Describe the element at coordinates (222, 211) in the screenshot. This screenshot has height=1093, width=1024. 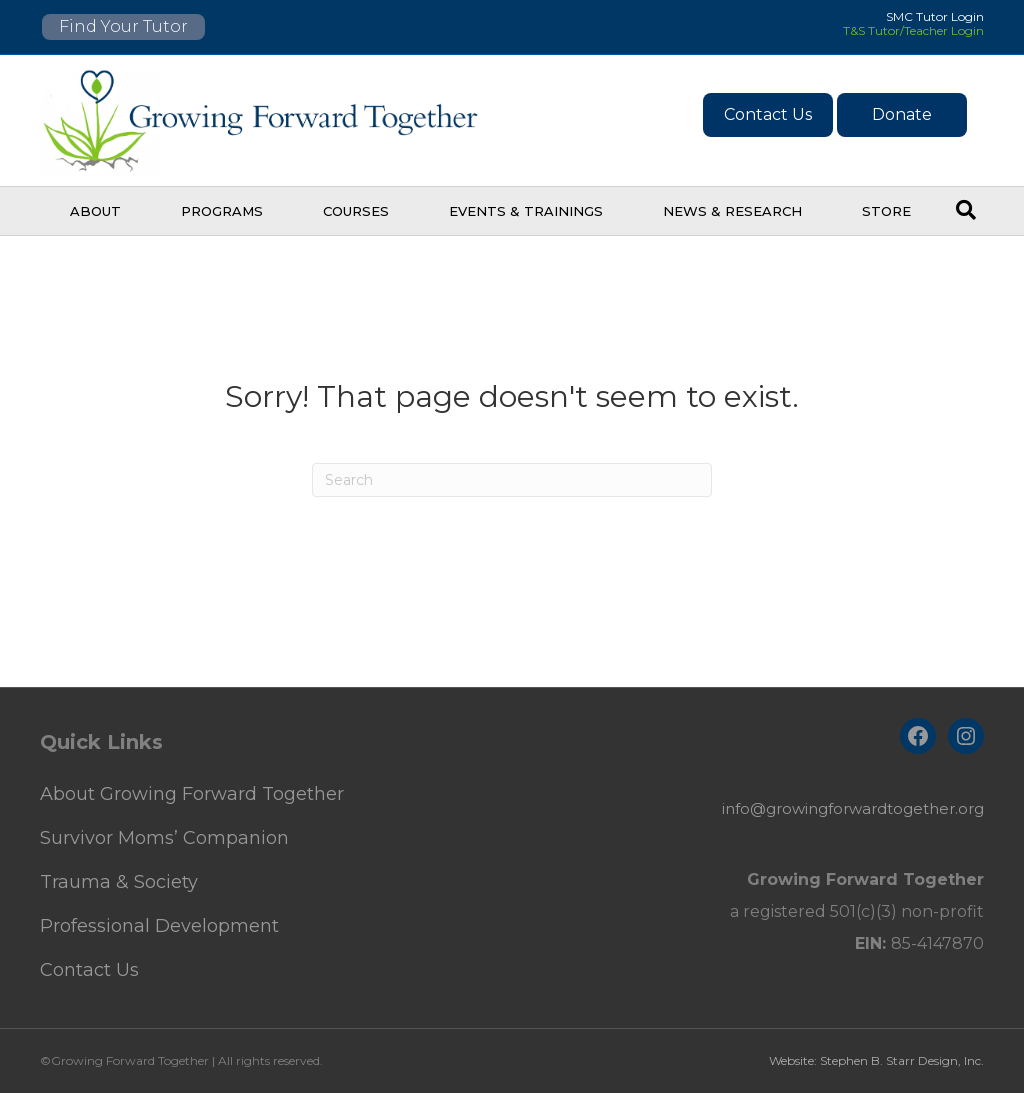
I see `Programs` at that location.